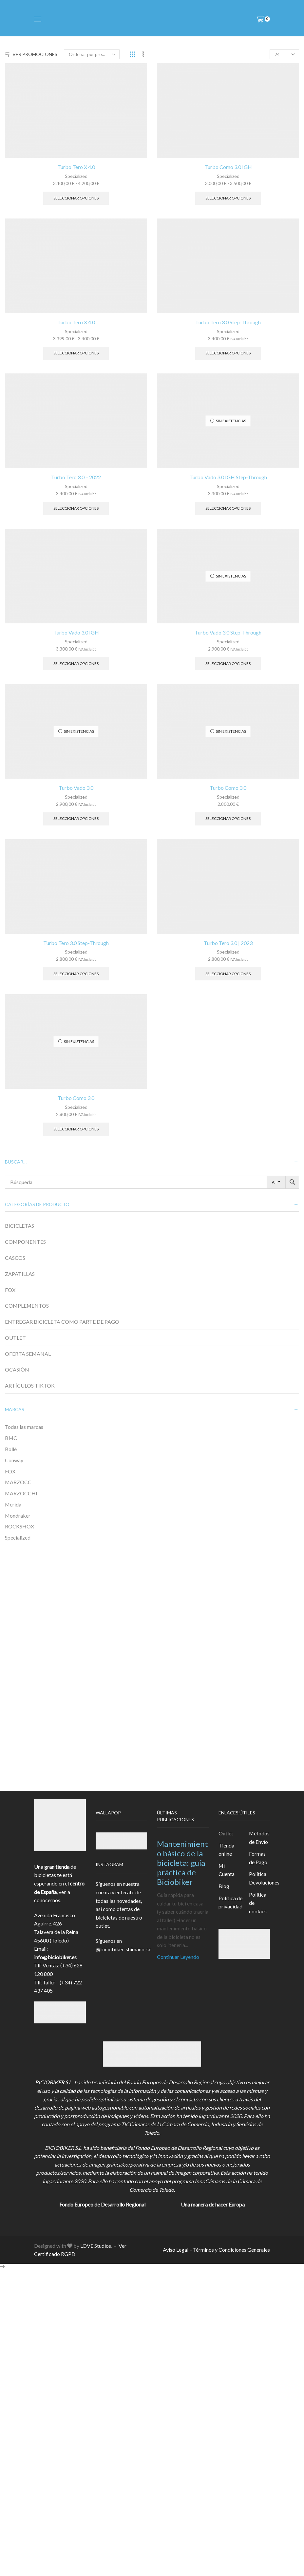 The image size is (304, 2576). Describe the element at coordinates (76, 198) in the screenshot. I see `Seleccionar opciones [Elige las opciones para “Turbo Tero X 4.0”]` at that location.